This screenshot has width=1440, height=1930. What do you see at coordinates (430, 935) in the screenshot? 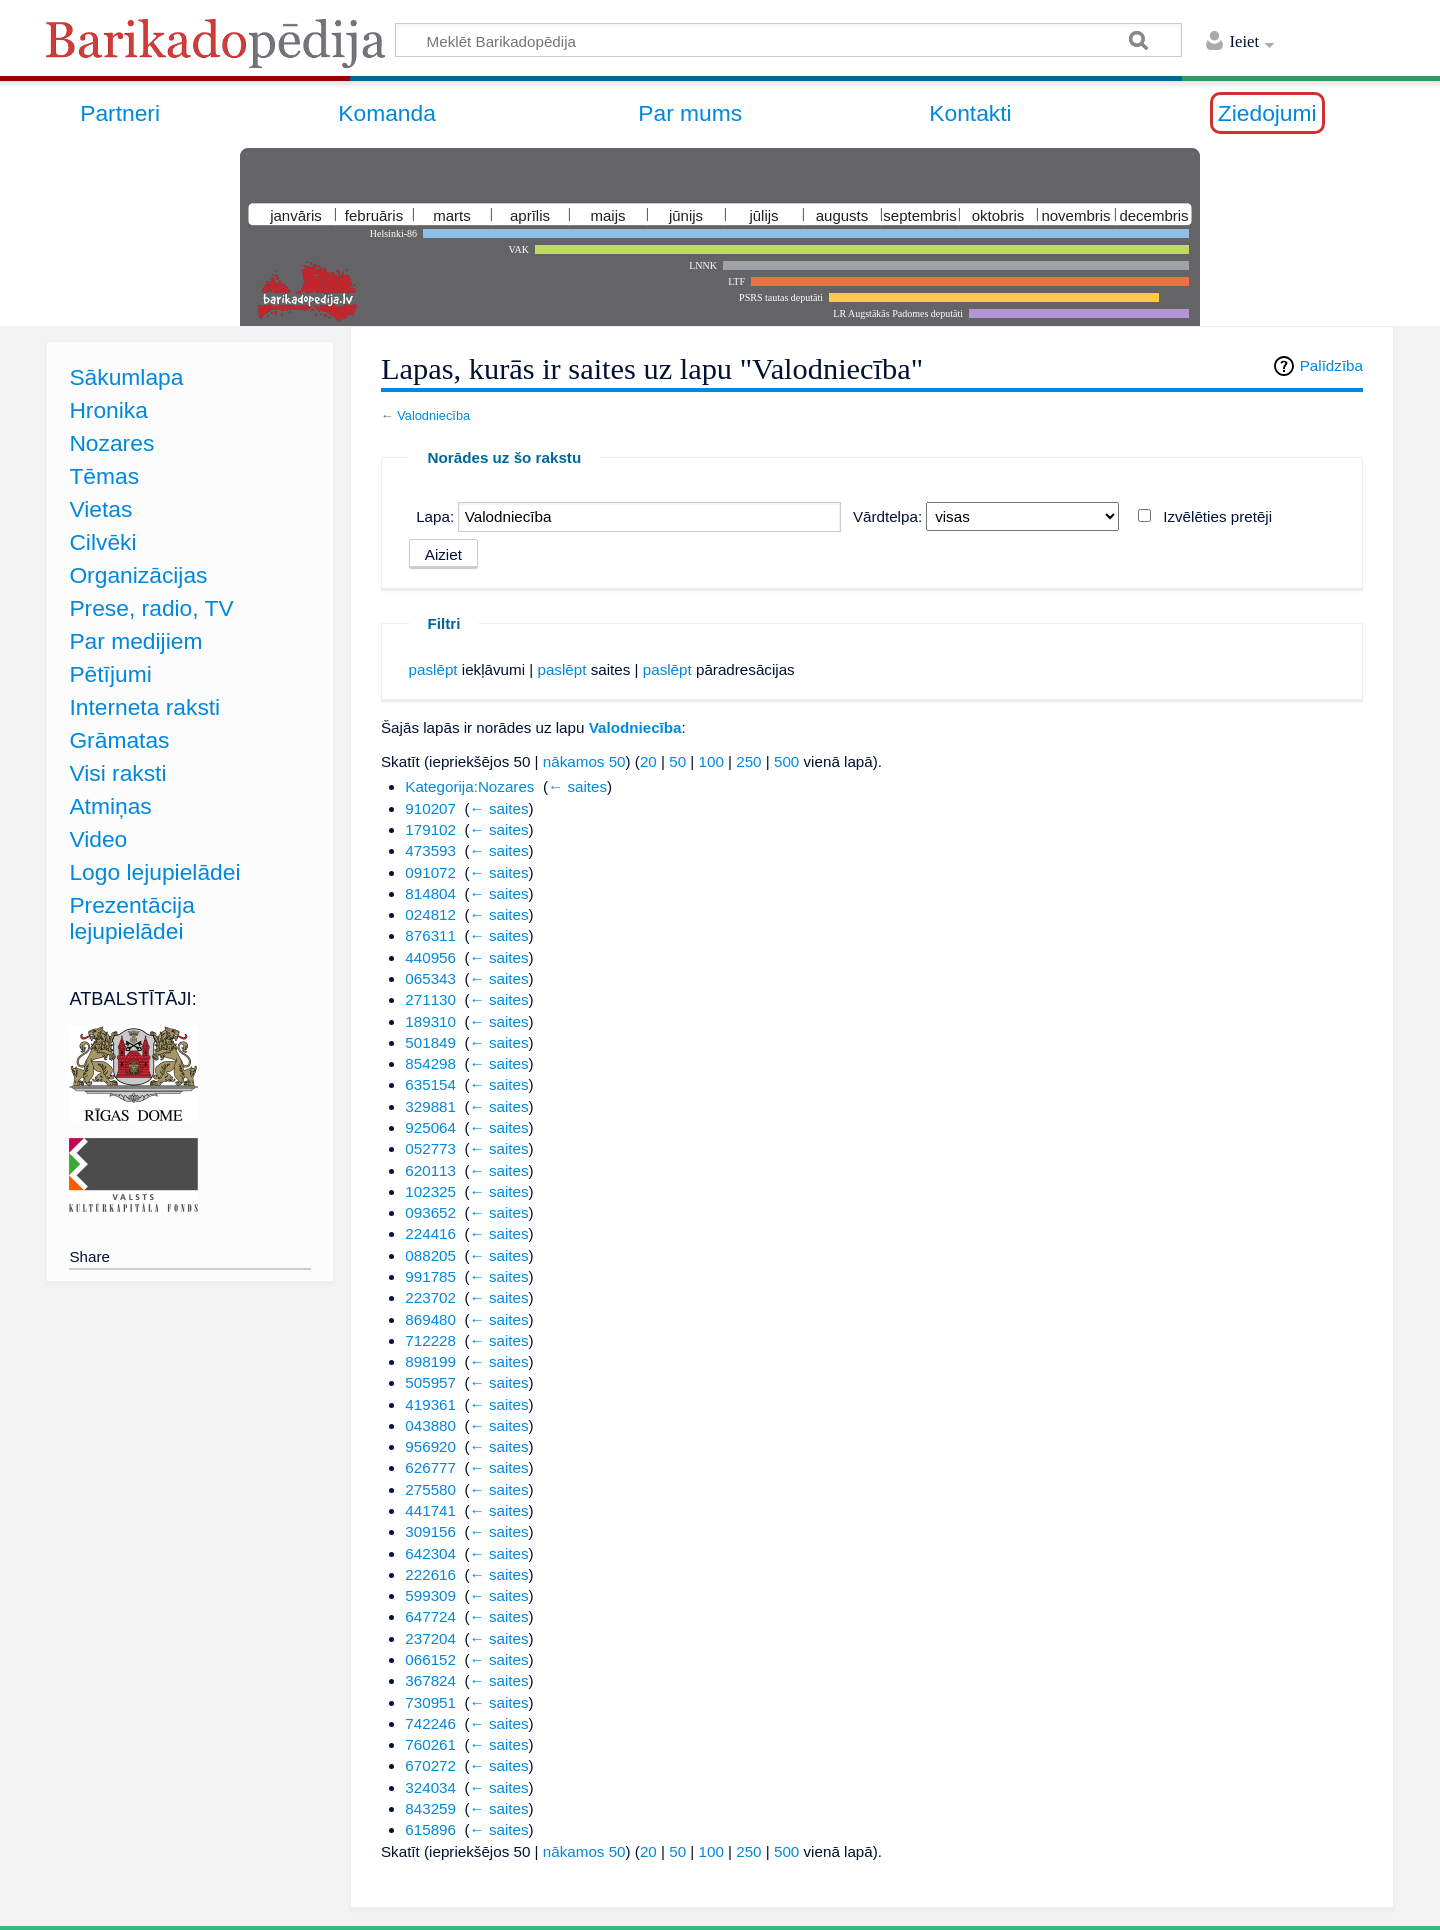
I see `876311` at bounding box center [430, 935].